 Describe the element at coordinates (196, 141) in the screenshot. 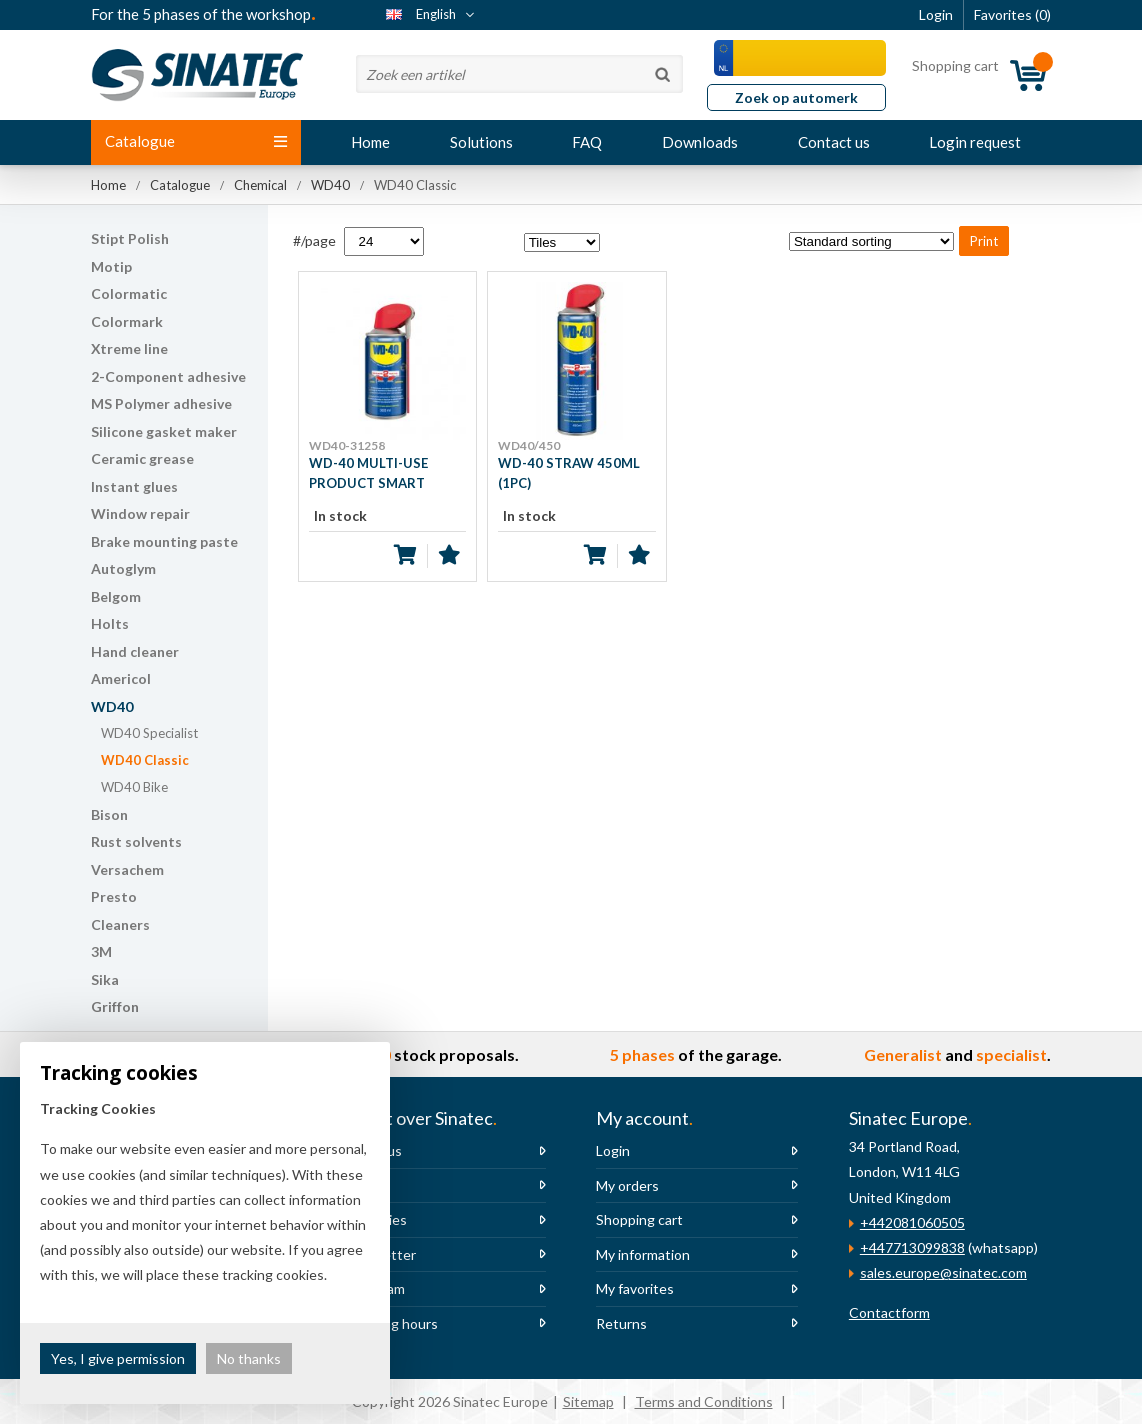

I see `Catalogue` at that location.